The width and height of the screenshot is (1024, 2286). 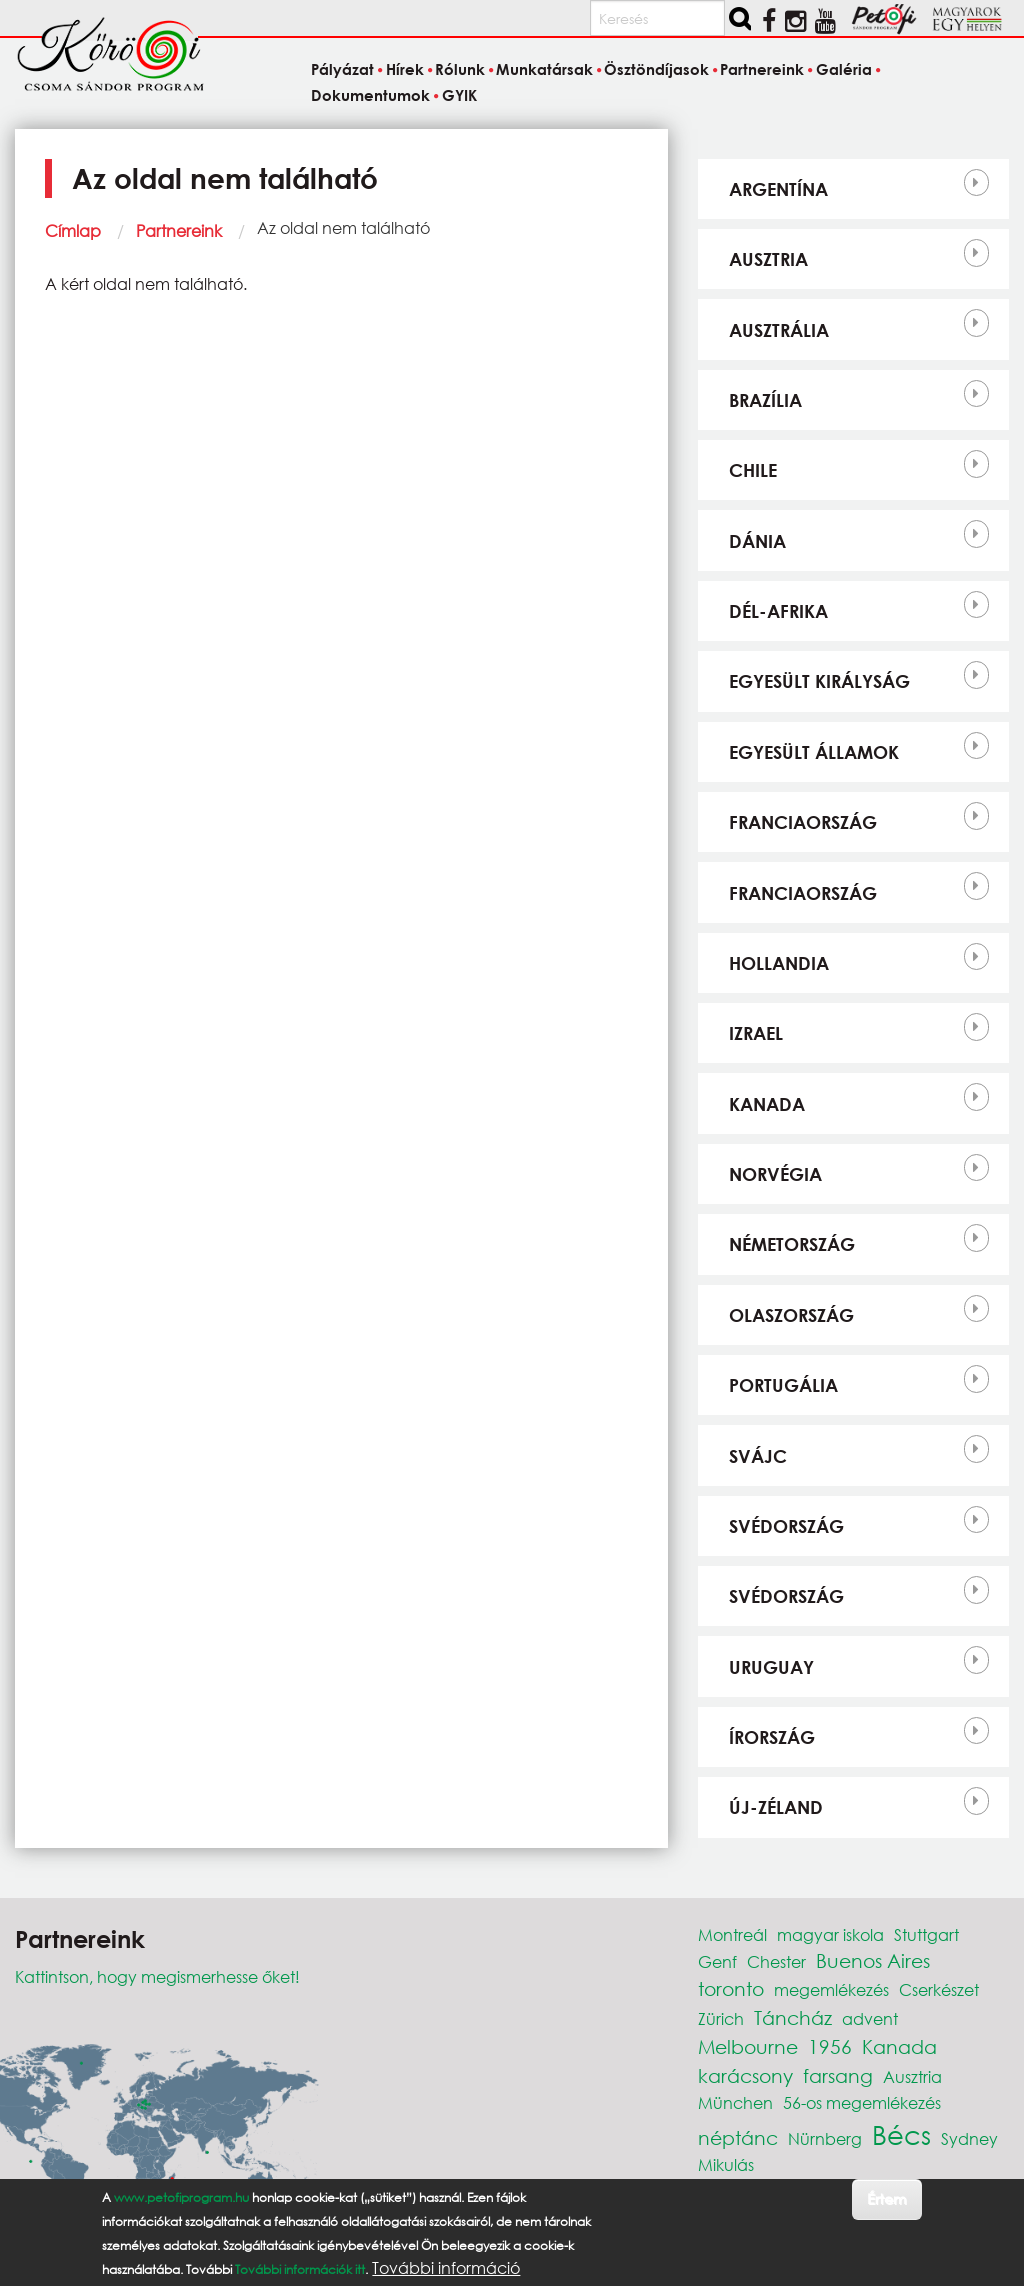 I want to click on magyar iskola, so click(x=830, y=1934).